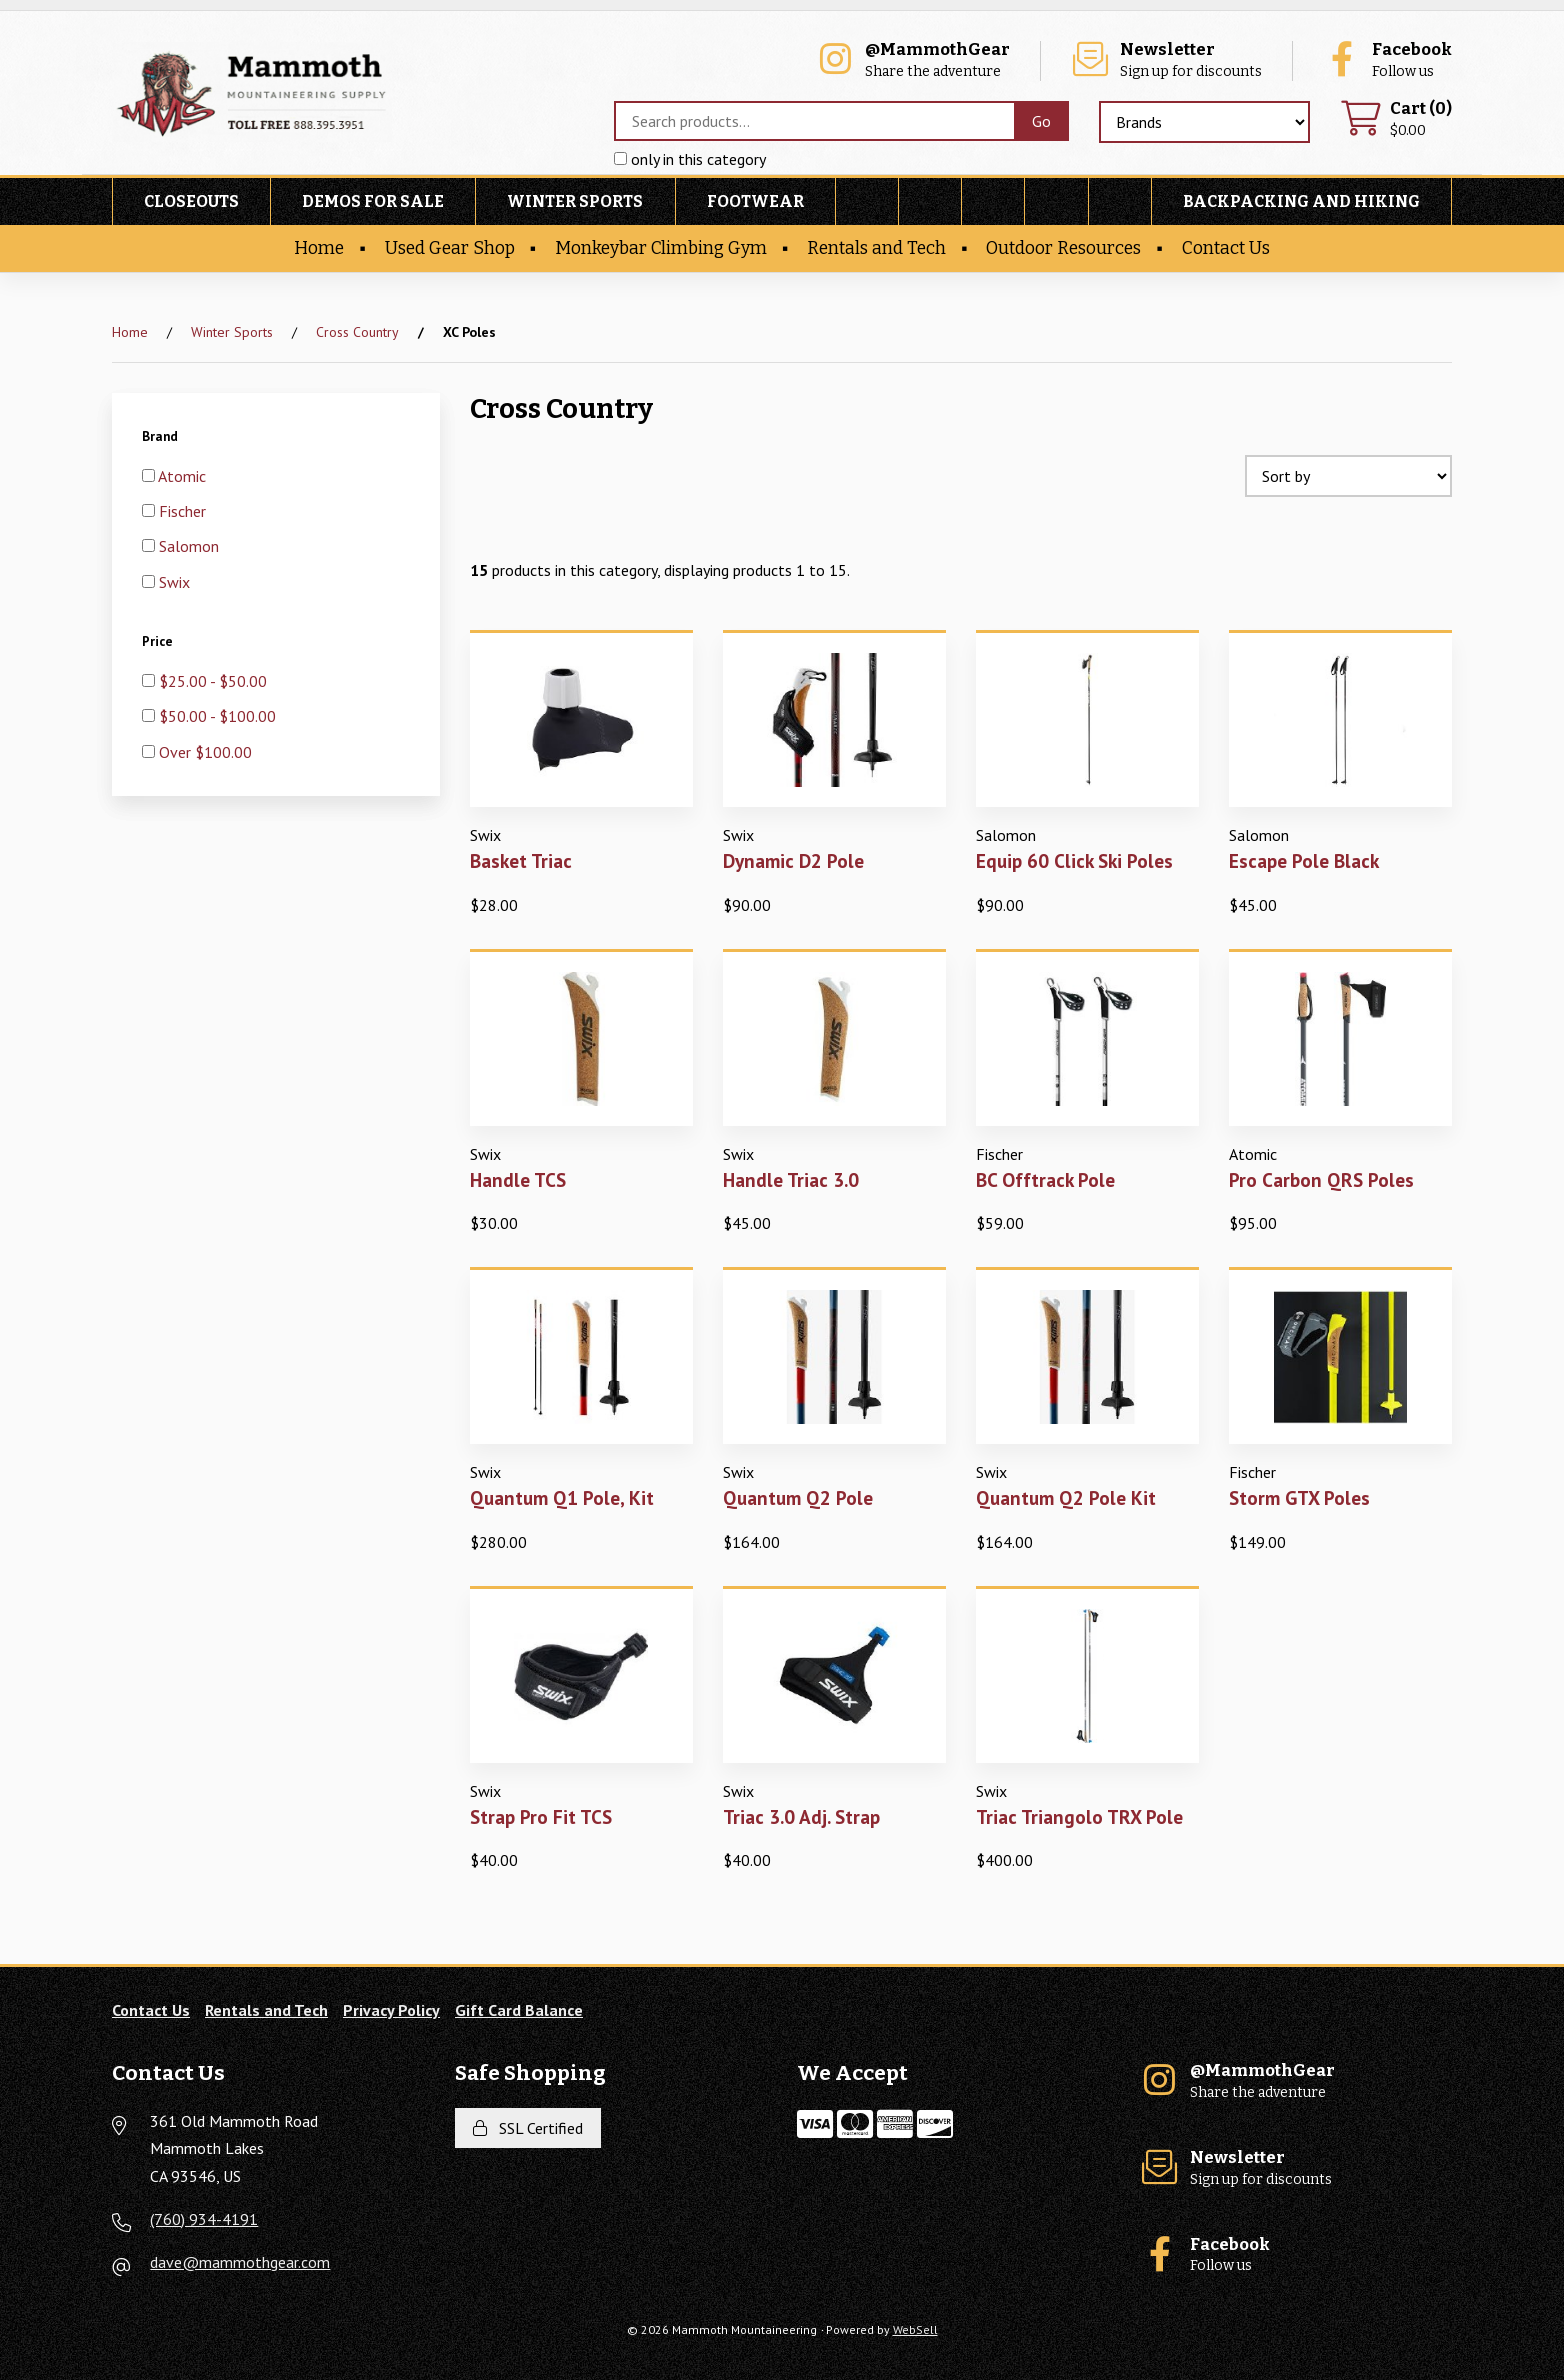 The height and width of the screenshot is (2380, 1564). What do you see at coordinates (357, 332) in the screenshot?
I see `Cross Country` at bounding box center [357, 332].